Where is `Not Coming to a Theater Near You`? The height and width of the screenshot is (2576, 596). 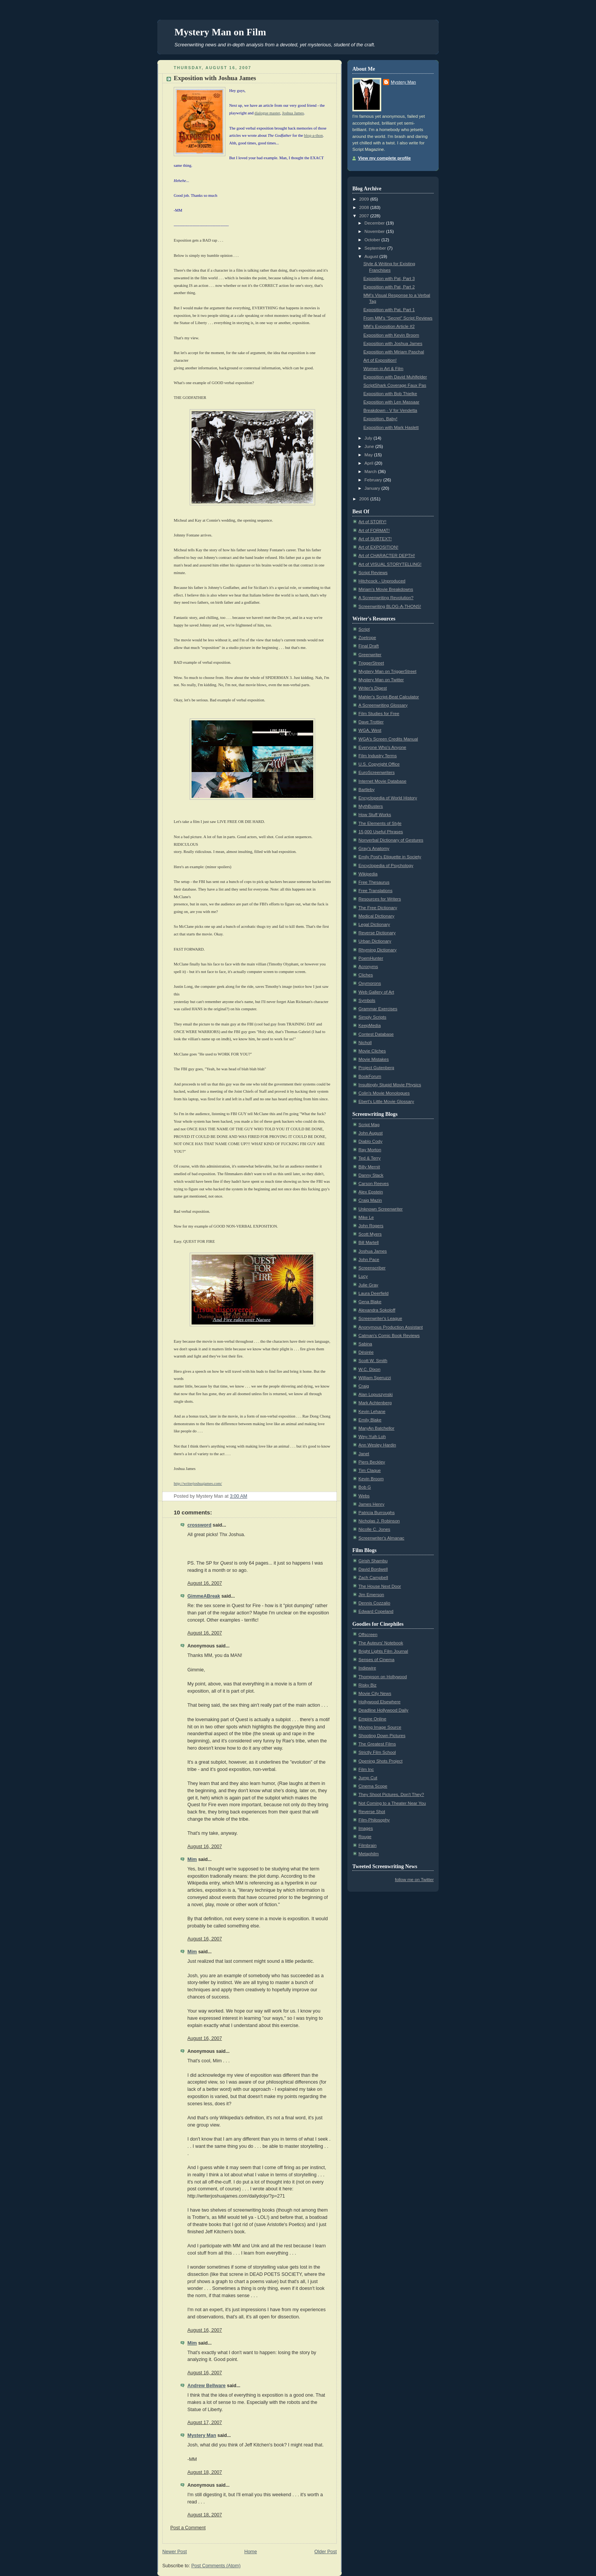 Not Coming to a Theater Near You is located at coordinates (392, 1803).